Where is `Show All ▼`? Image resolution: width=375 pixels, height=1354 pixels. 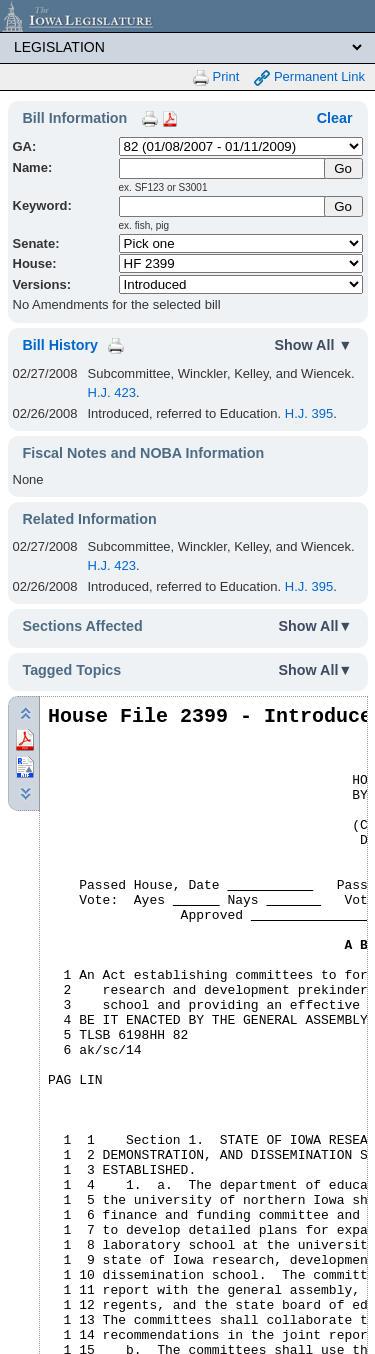 Show All ▼ is located at coordinates (314, 345).